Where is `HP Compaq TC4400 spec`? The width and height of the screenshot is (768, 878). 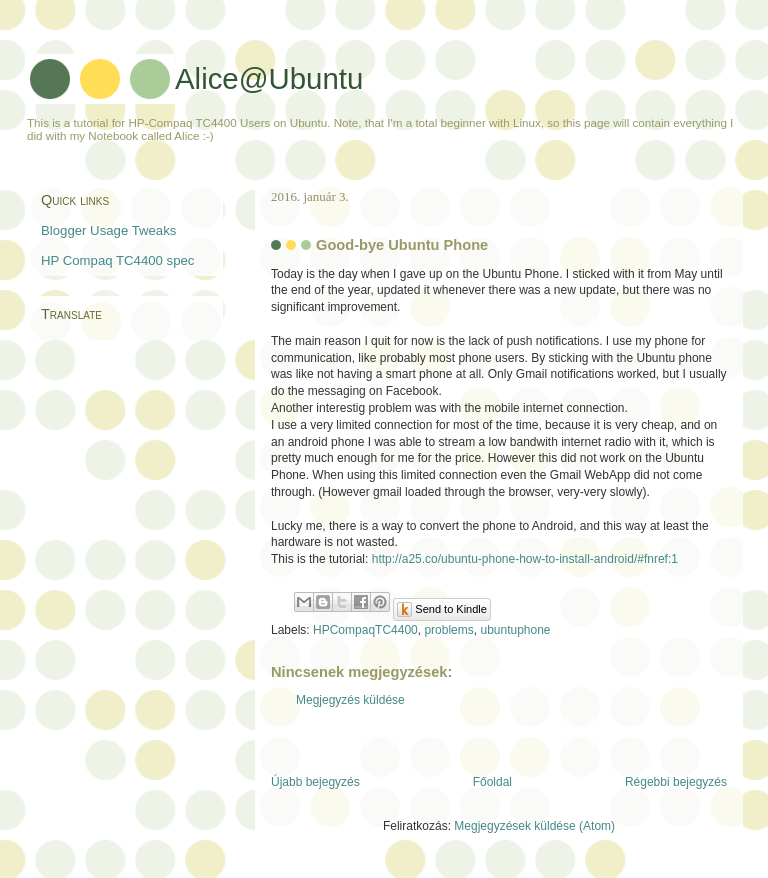
HP Compaq TC4400 spec is located at coordinates (117, 260).